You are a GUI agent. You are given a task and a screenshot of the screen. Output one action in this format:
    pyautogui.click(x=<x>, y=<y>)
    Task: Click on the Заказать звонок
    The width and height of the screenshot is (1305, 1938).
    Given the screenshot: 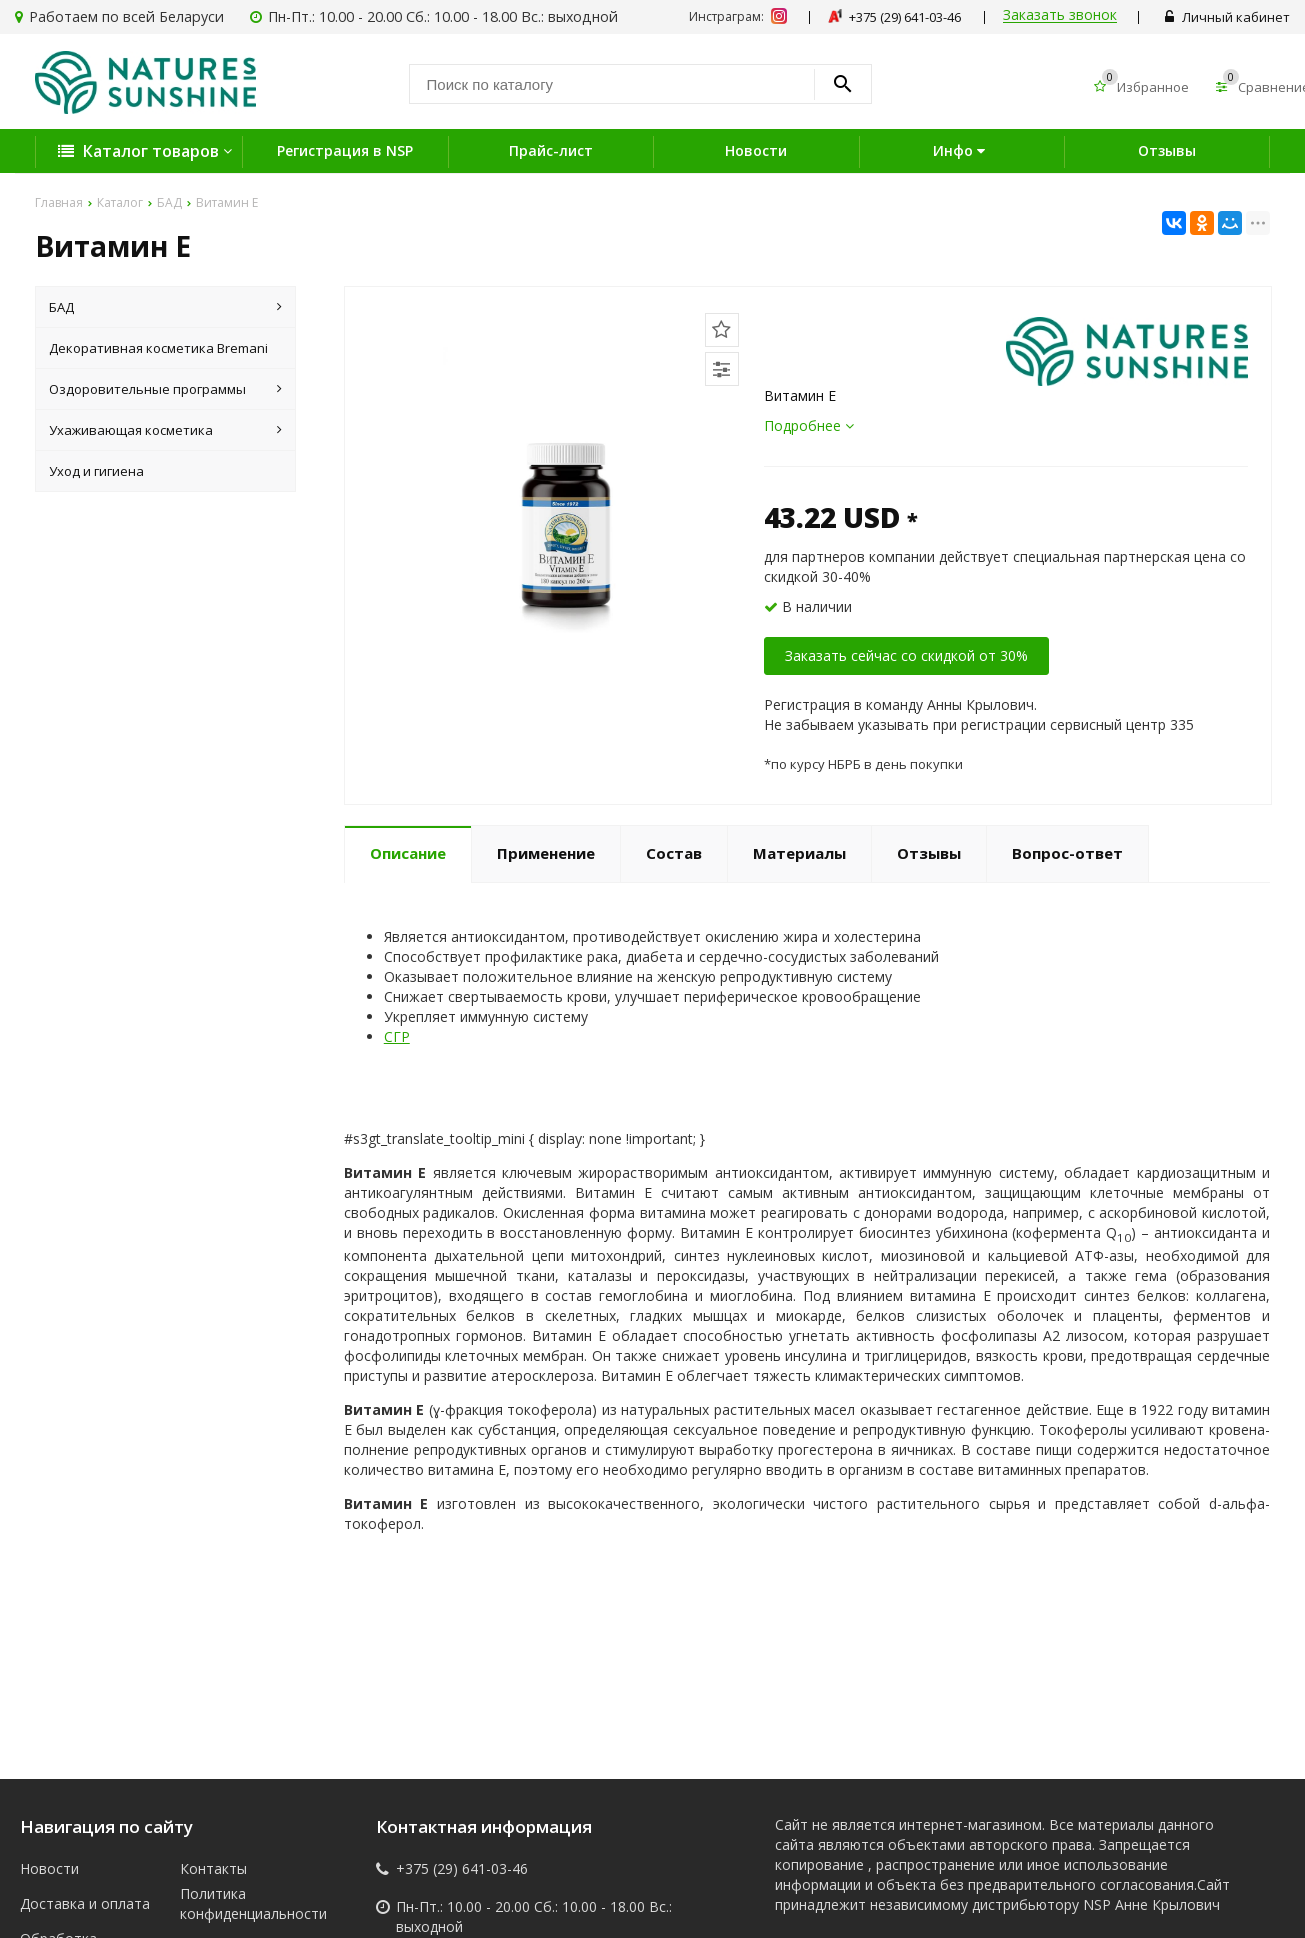 What is the action you would take?
    pyautogui.click(x=1060, y=15)
    